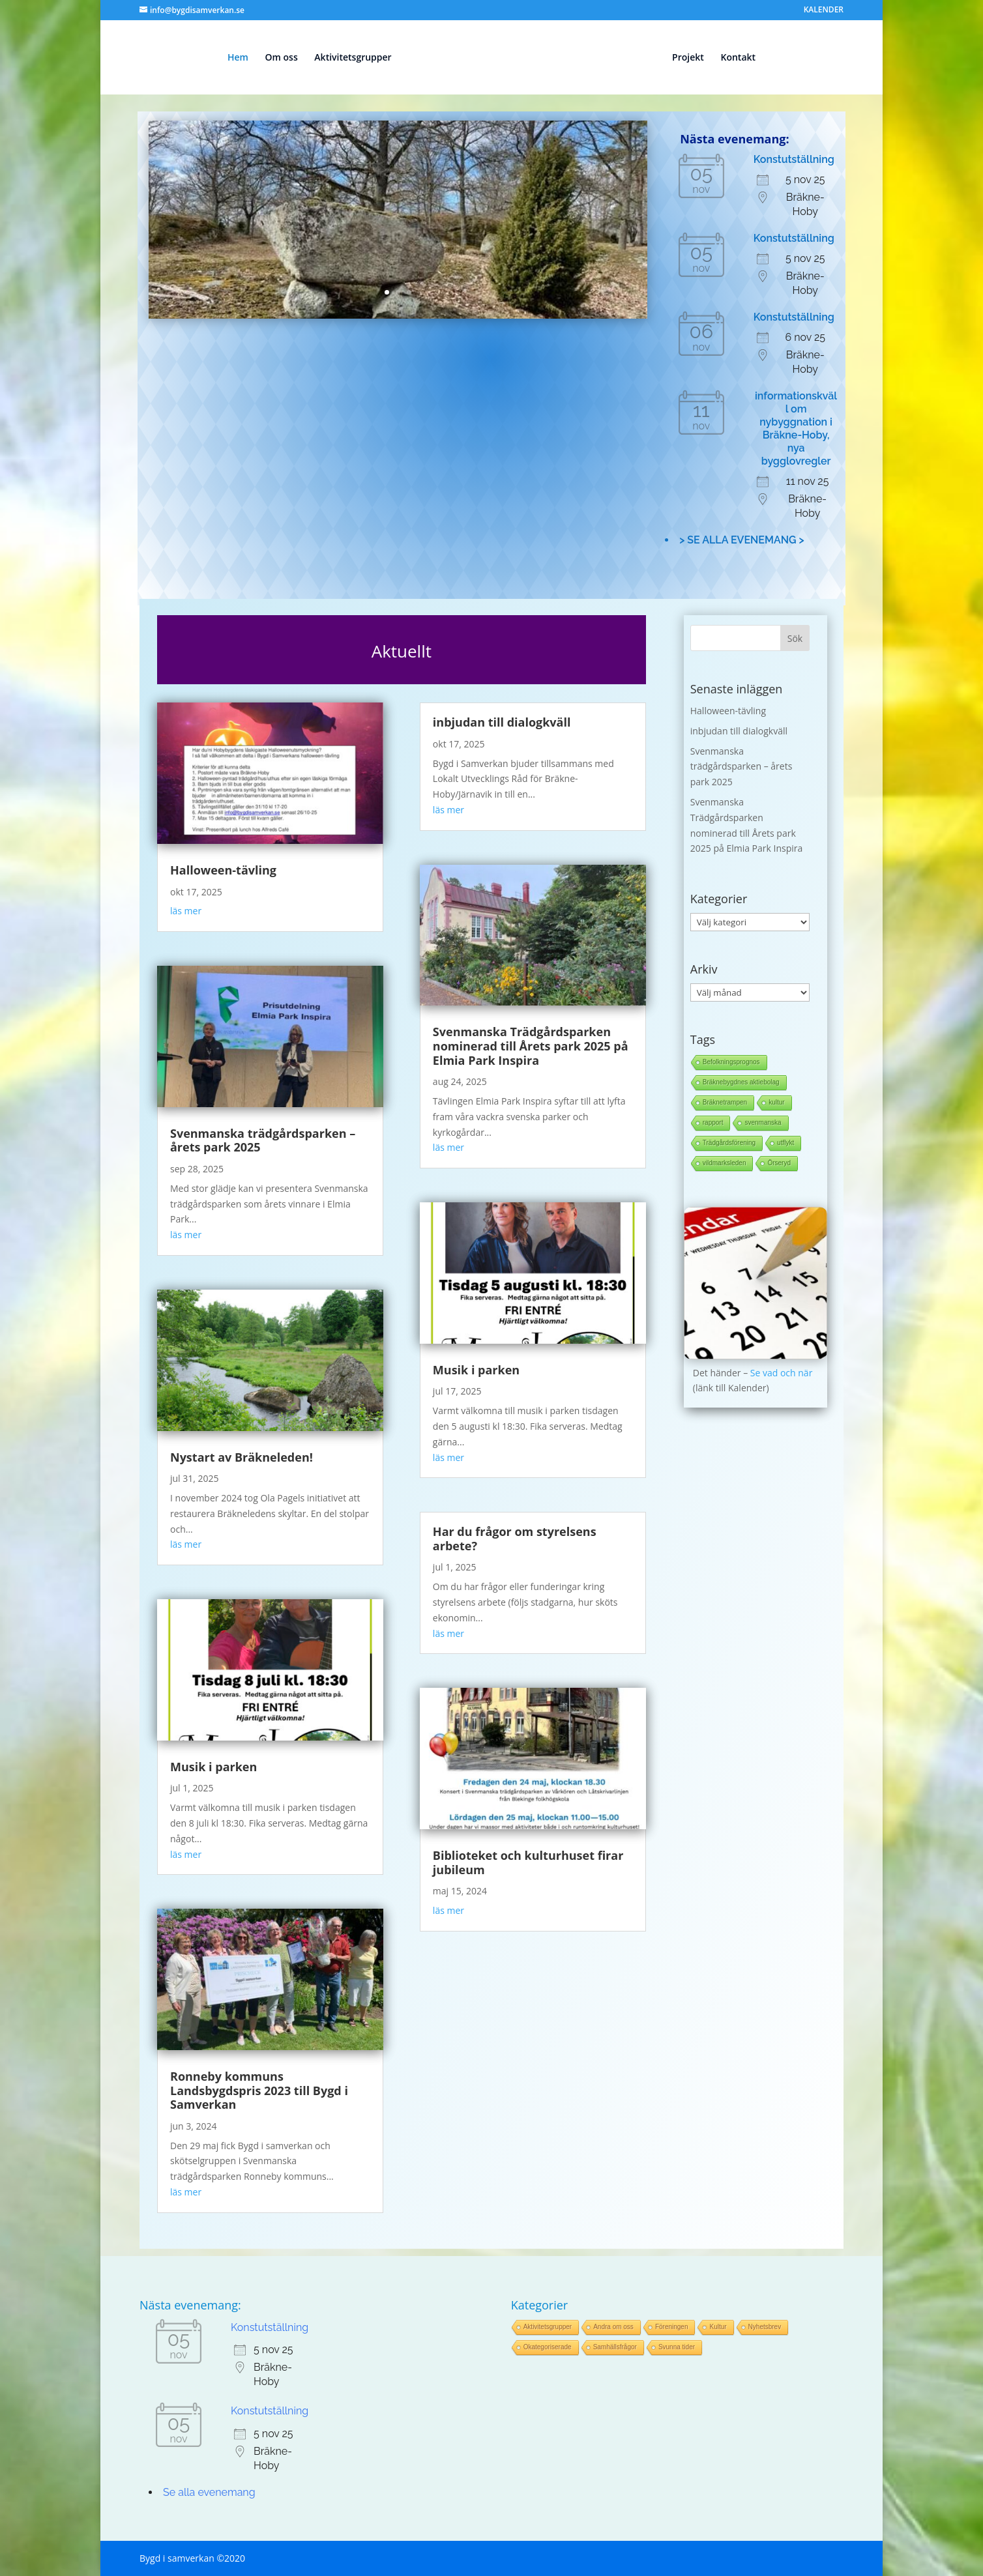 Image resolution: width=983 pixels, height=2576 pixels. What do you see at coordinates (502, 722) in the screenshot?
I see `inbjudan till dialogkväll` at bounding box center [502, 722].